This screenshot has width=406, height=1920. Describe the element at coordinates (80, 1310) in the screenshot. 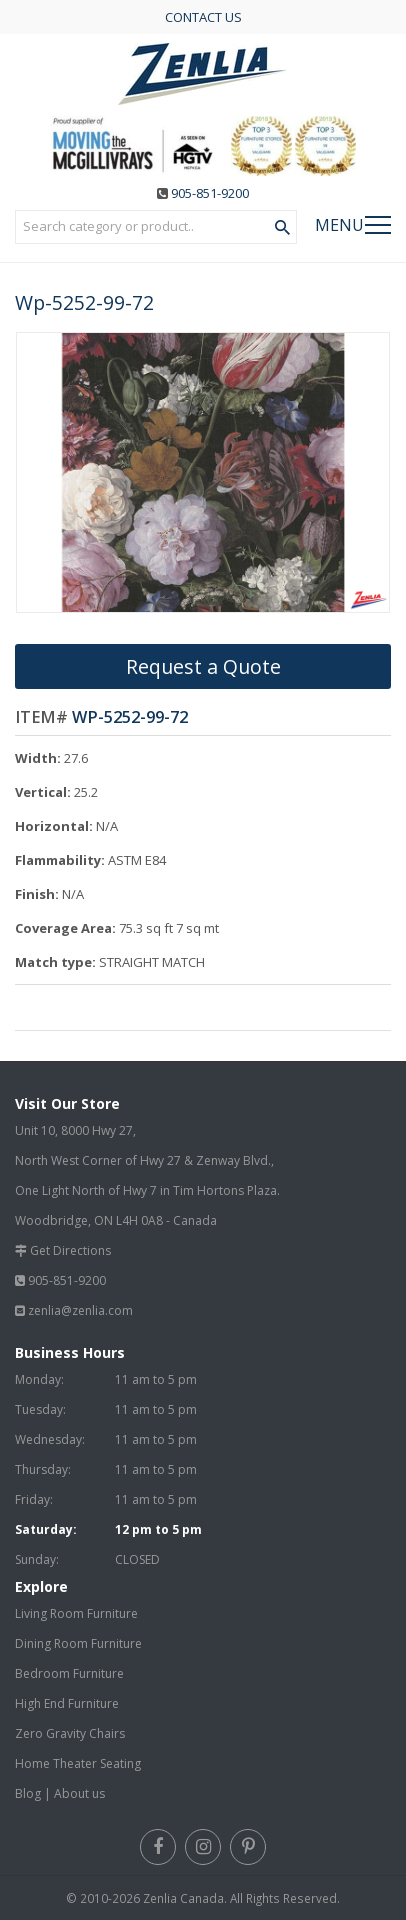

I see `zenlia@zenlia.com` at that location.